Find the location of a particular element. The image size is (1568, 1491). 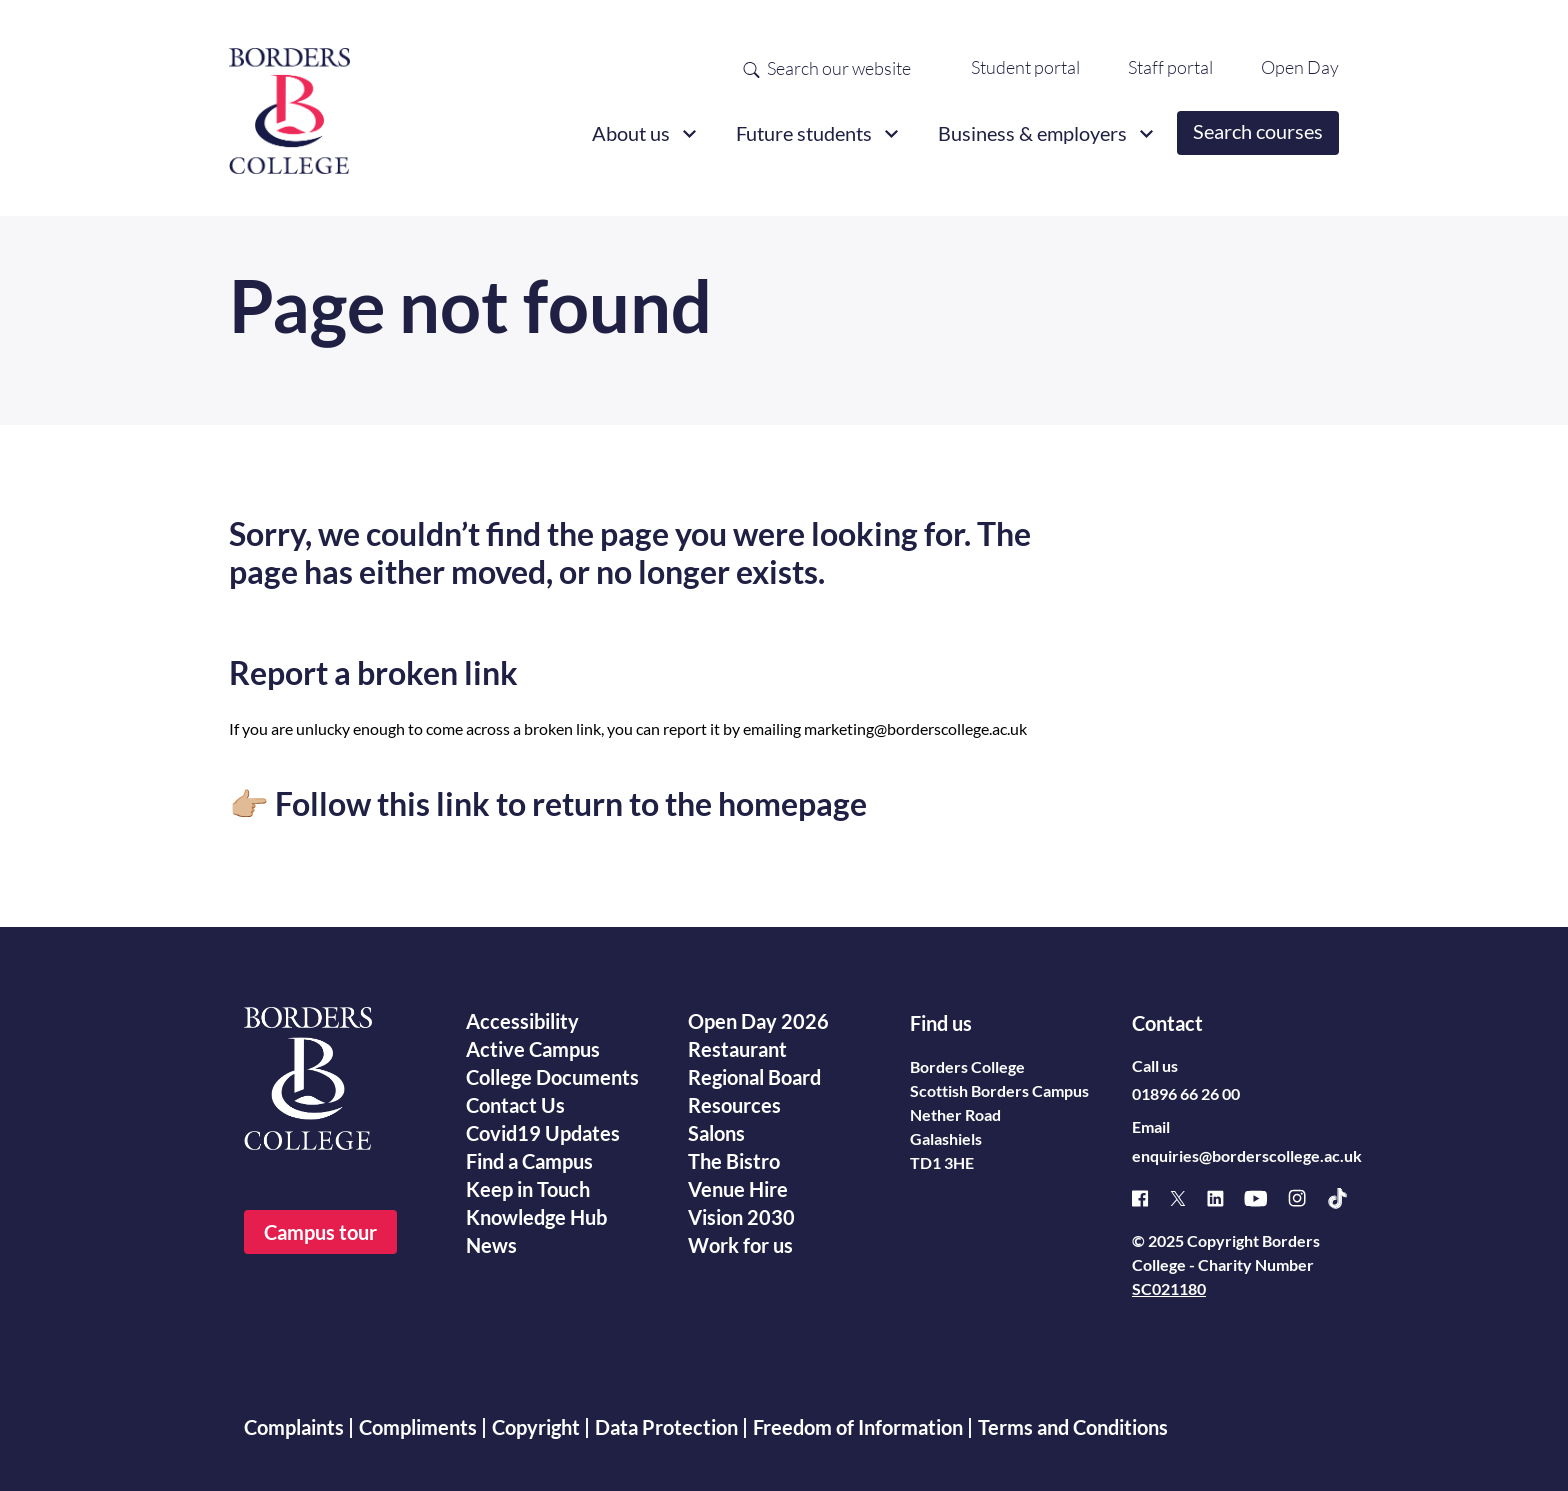

Open Day is located at coordinates (1300, 67).